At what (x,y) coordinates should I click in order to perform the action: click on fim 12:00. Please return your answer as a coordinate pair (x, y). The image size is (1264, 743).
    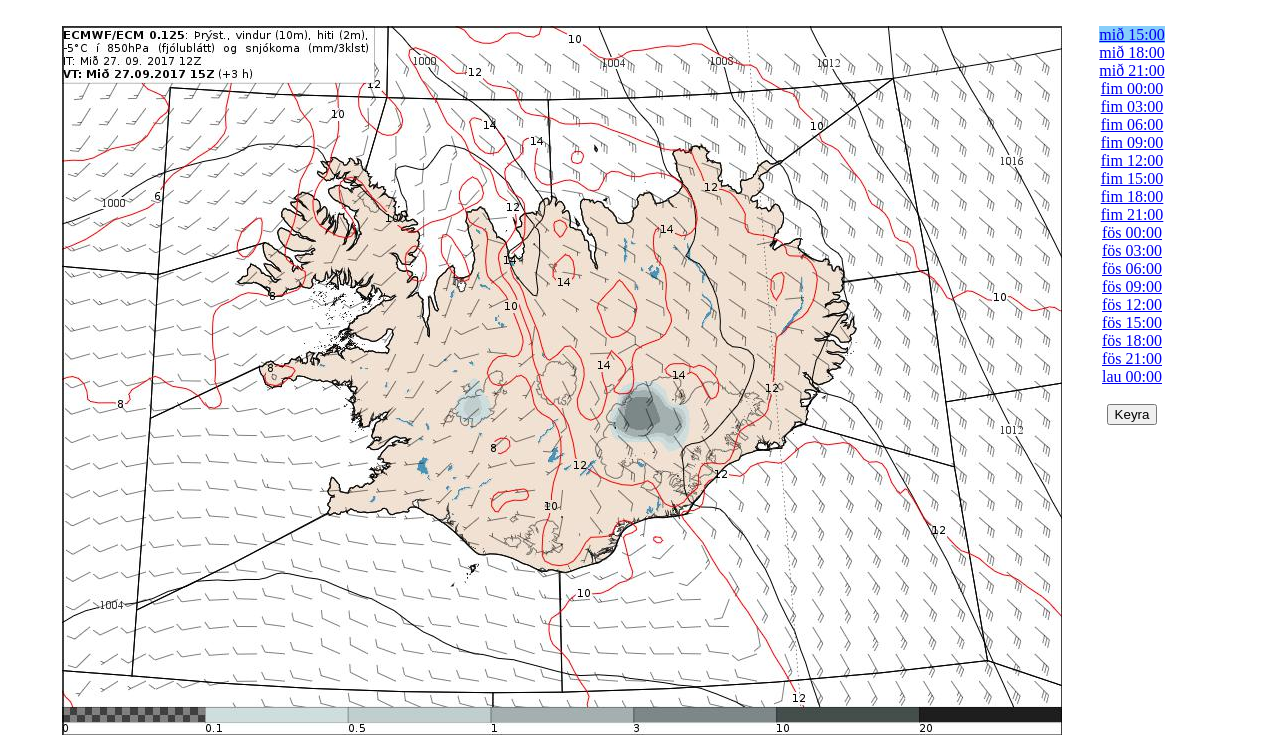
    Looking at the image, I should click on (1132, 160).